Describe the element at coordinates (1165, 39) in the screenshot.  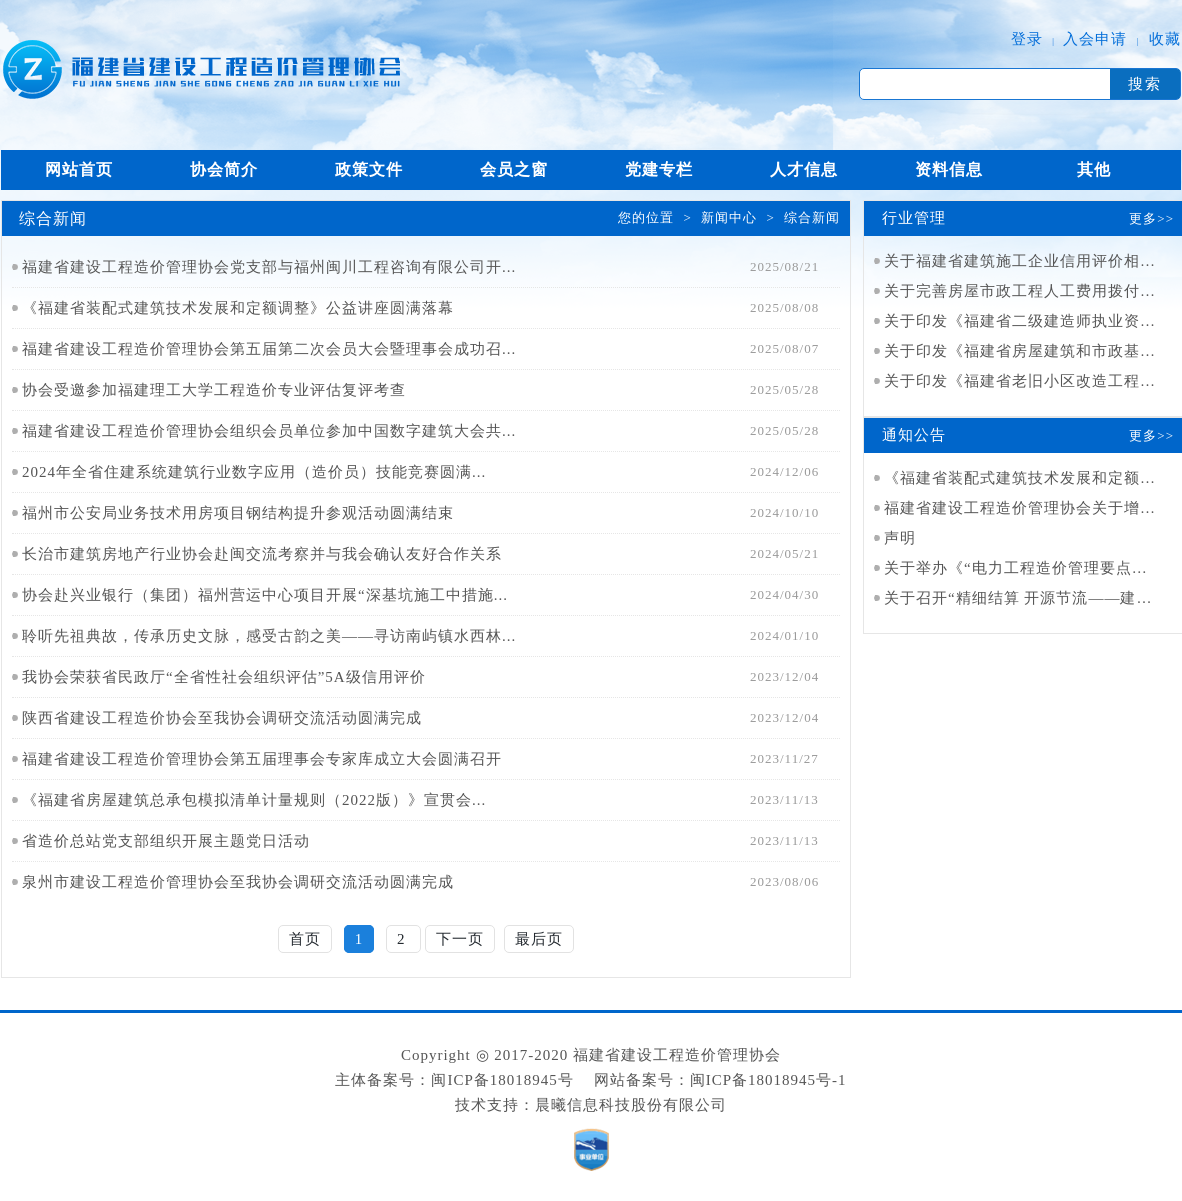
I see `收藏` at that location.